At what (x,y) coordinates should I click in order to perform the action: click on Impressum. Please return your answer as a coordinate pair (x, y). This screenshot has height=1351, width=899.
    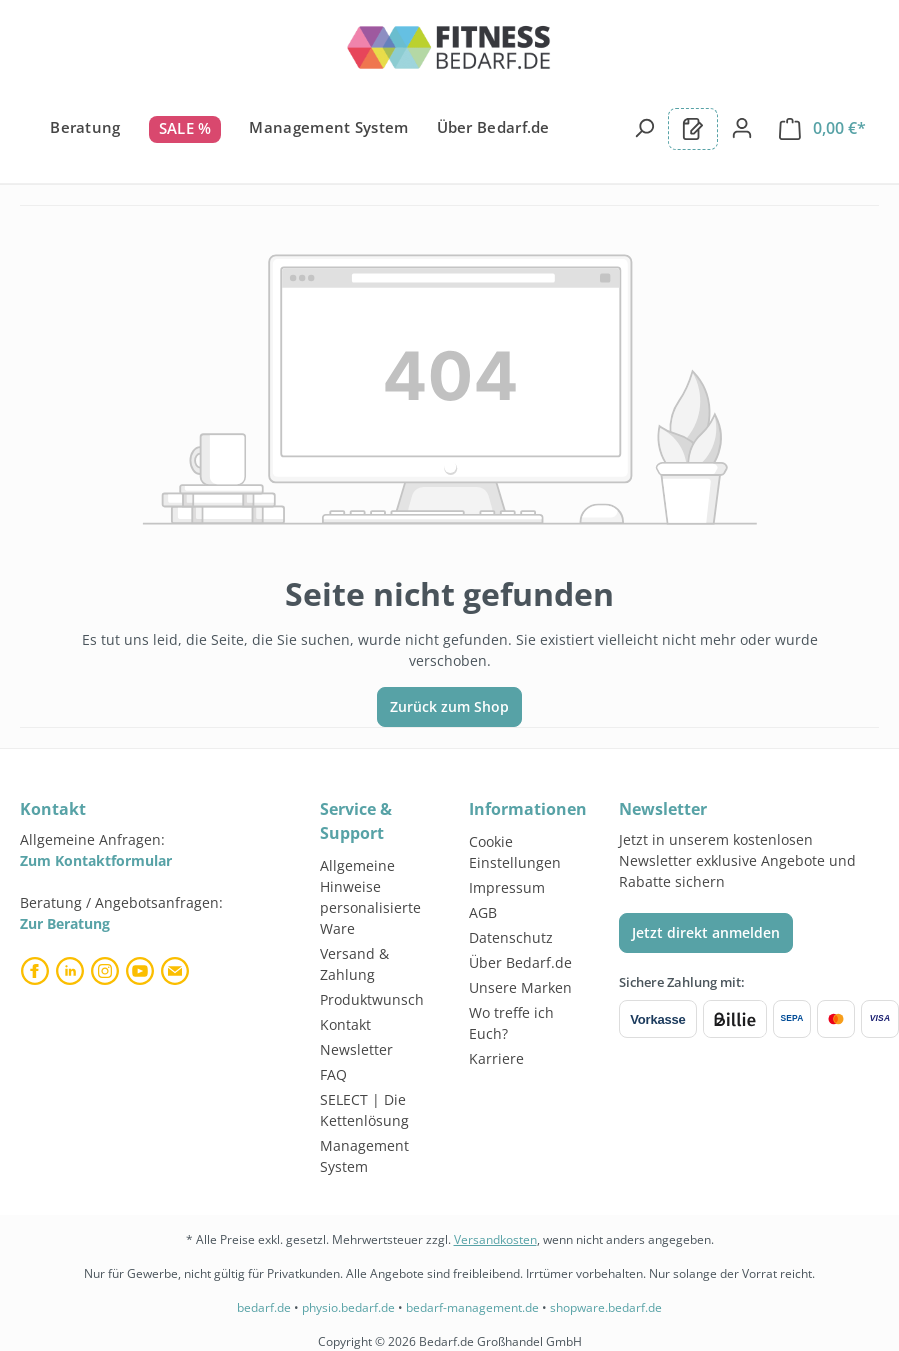
    Looking at the image, I should click on (507, 887).